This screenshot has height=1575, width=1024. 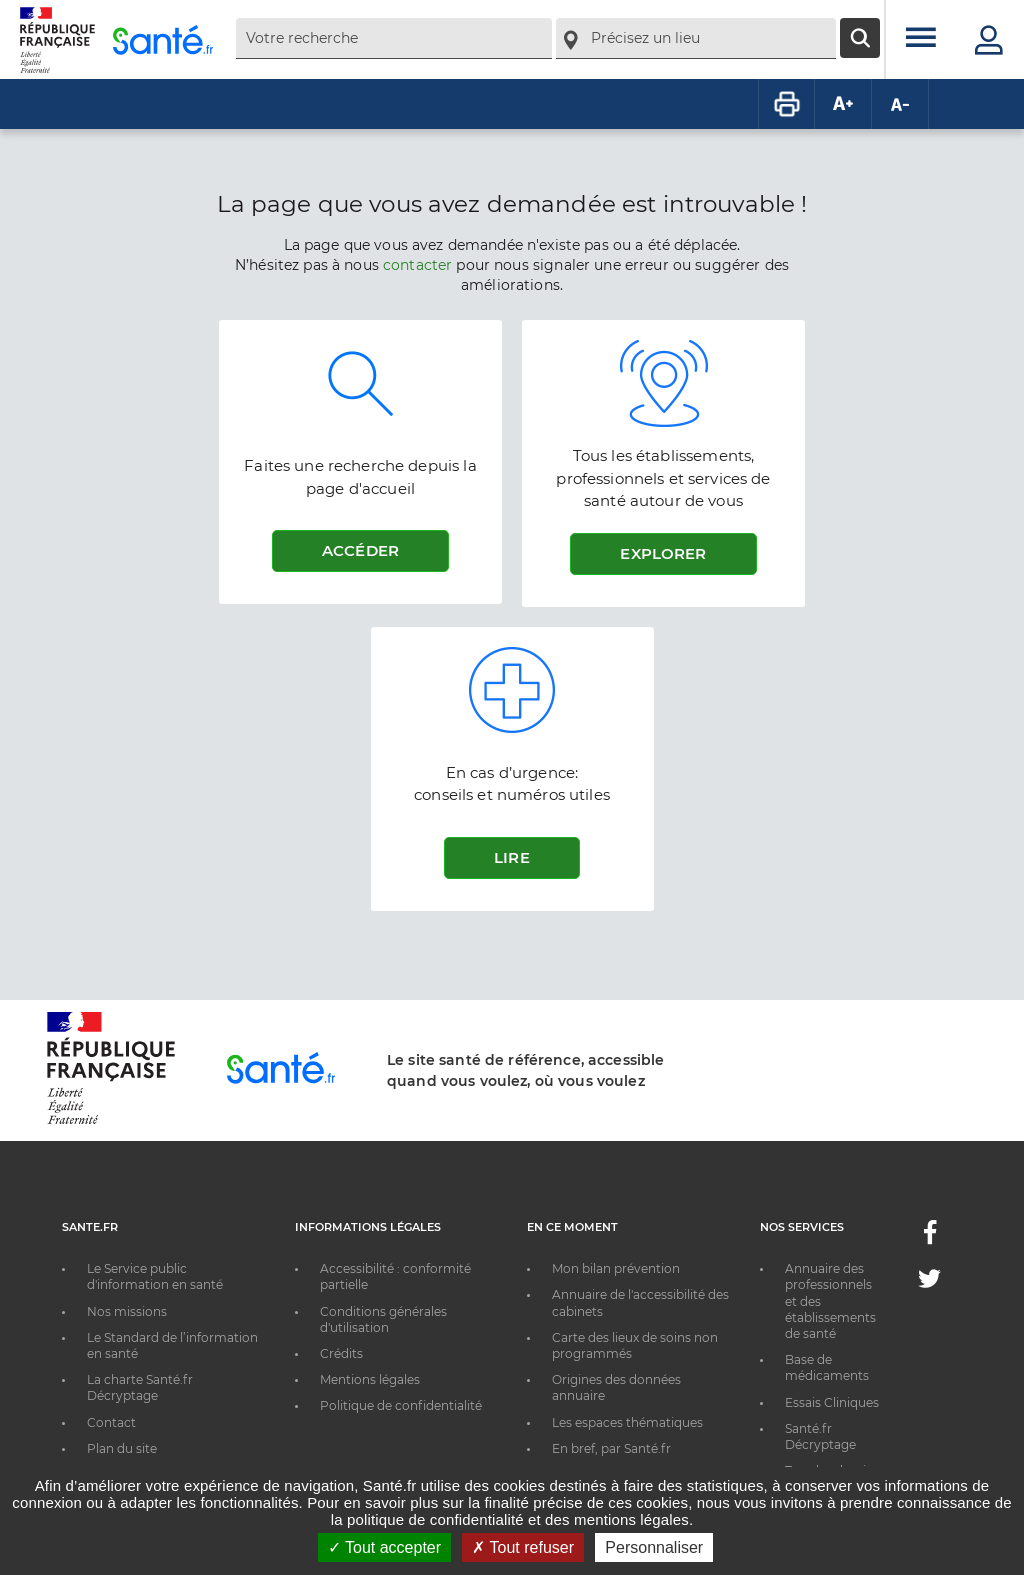 What do you see at coordinates (155, 1276) in the screenshot?
I see `Le Service public d'information en santé` at bounding box center [155, 1276].